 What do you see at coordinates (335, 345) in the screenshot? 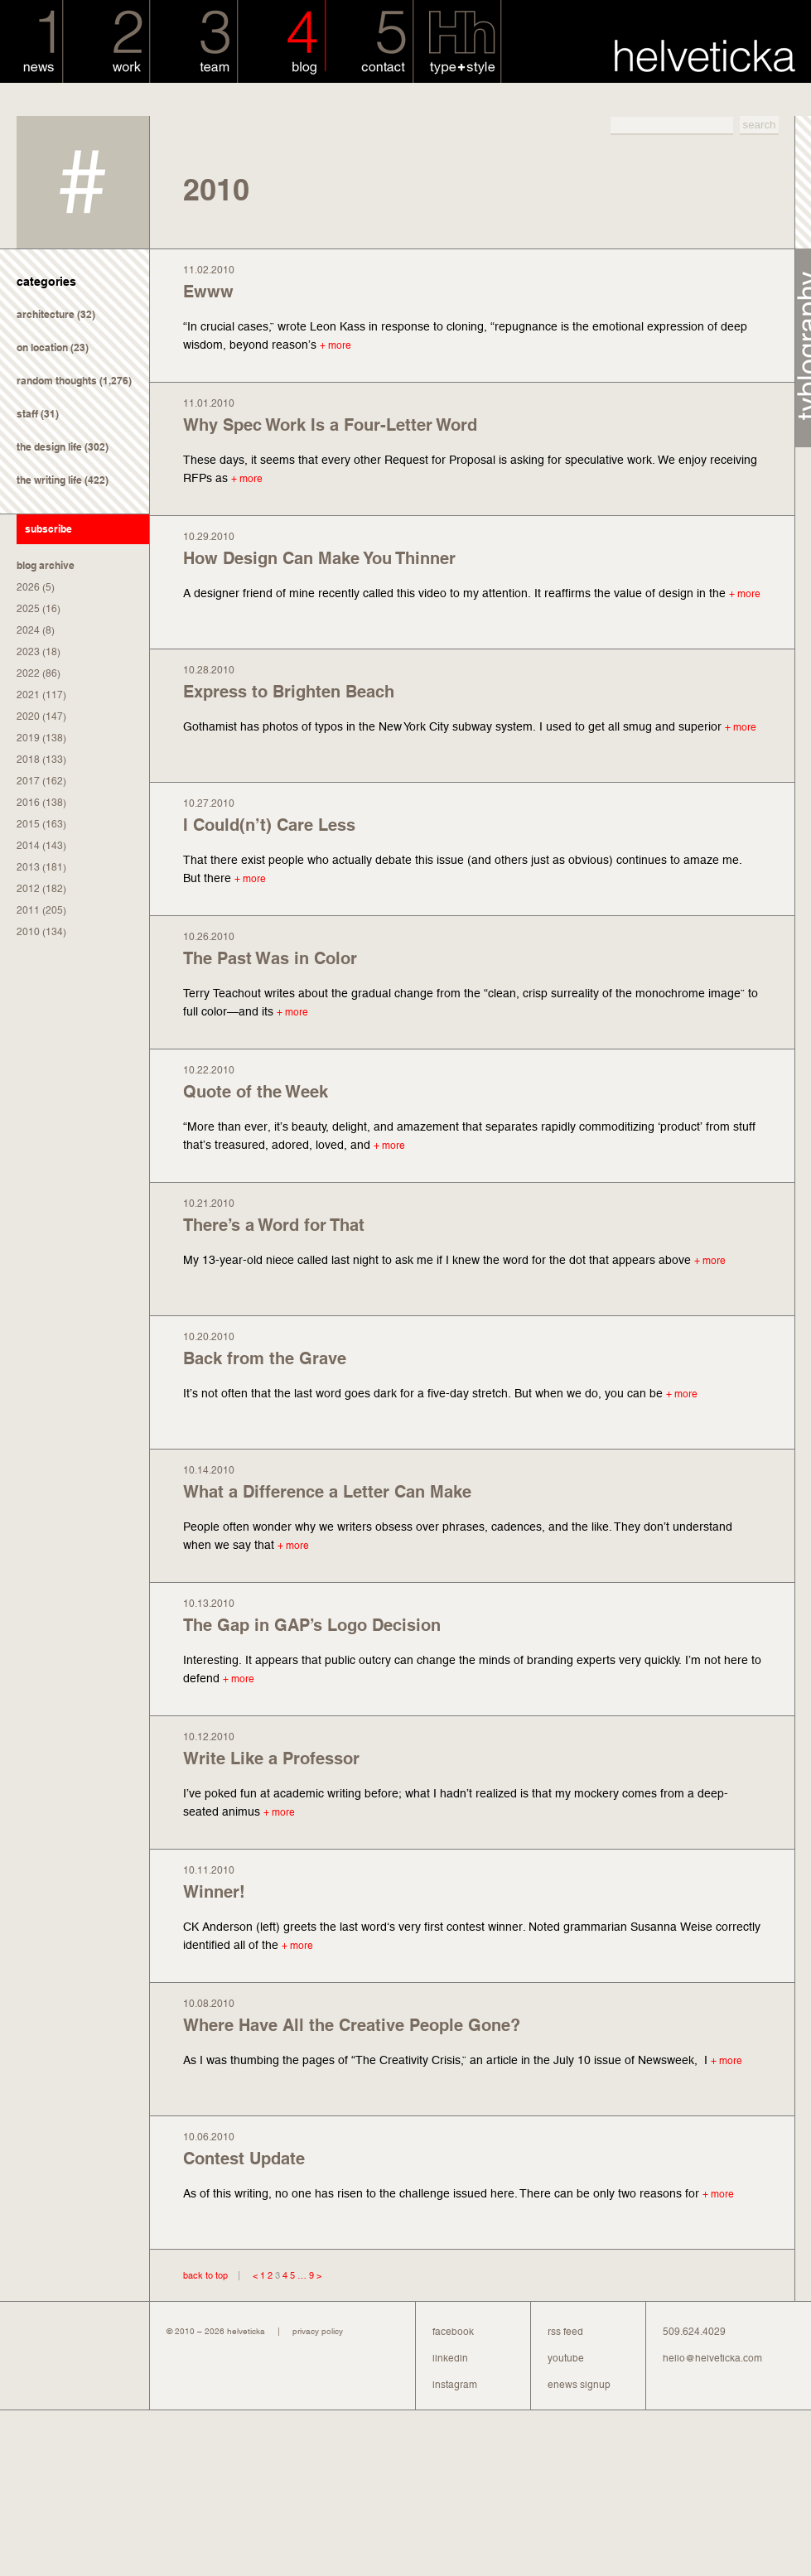
I see `+ more` at bounding box center [335, 345].